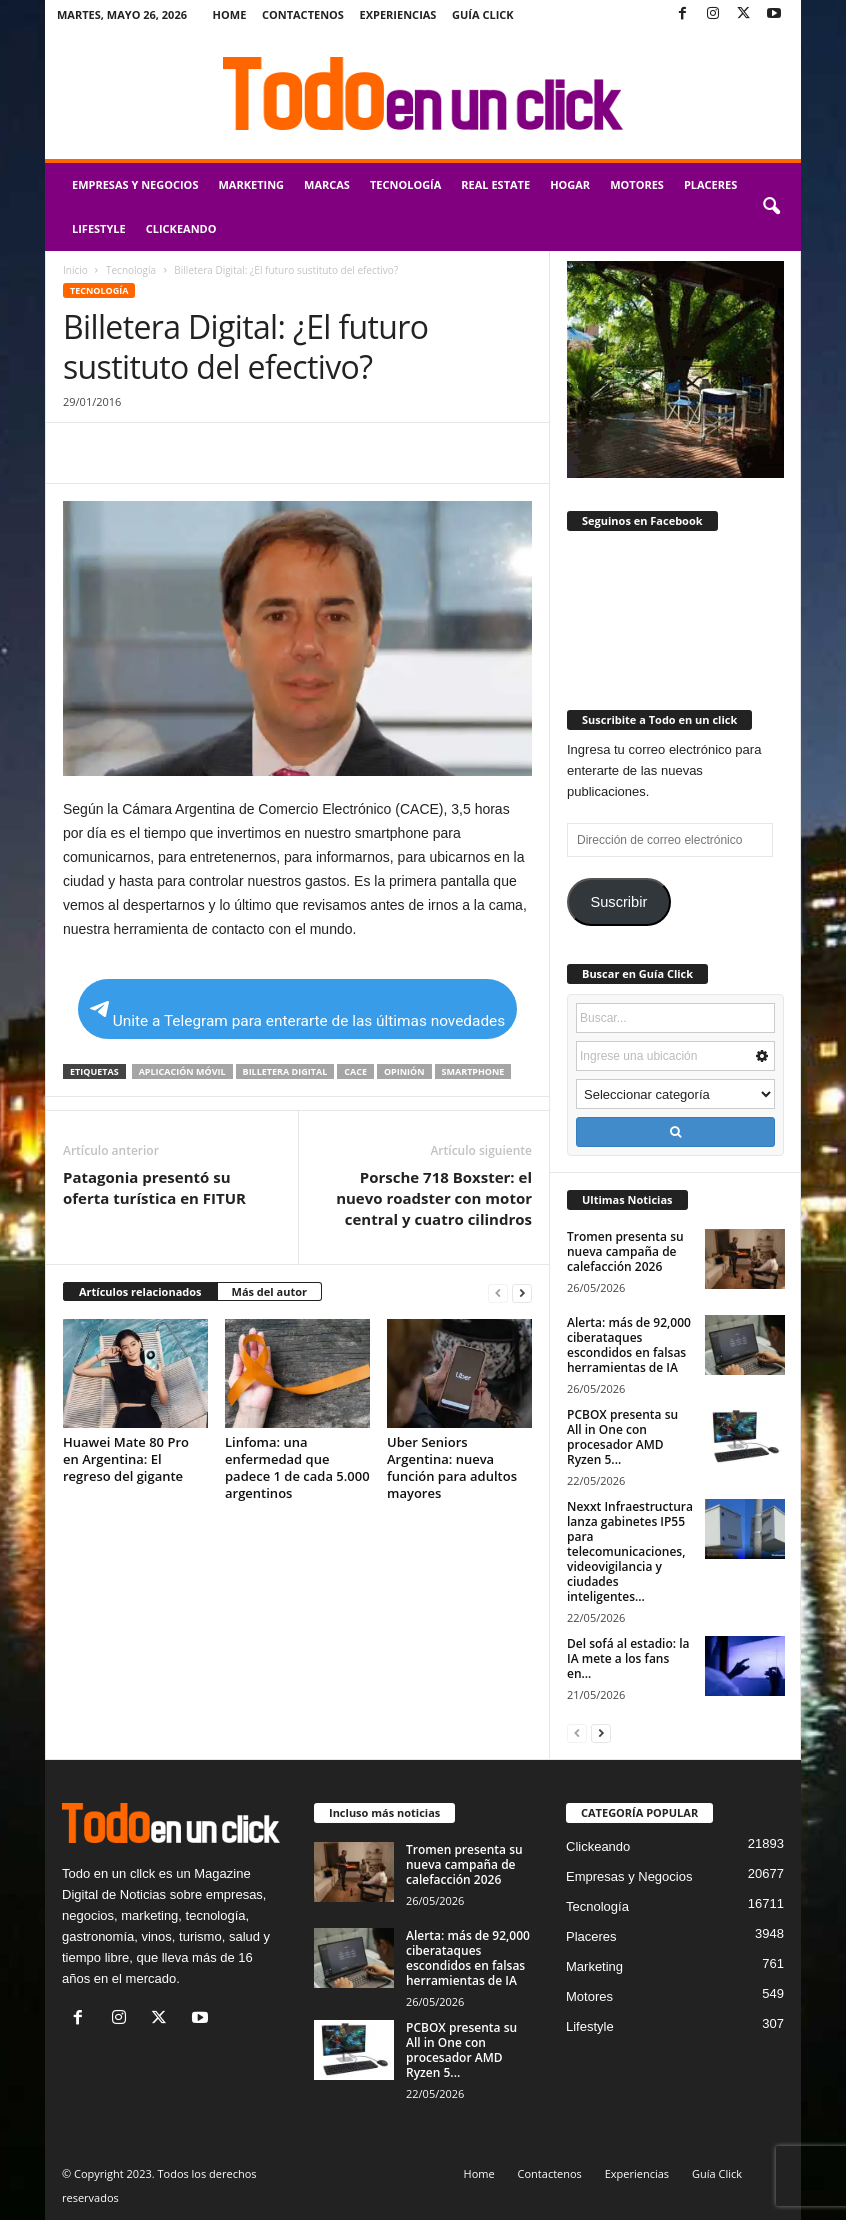  Describe the element at coordinates (473, 1071) in the screenshot. I see `Smartphone` at that location.